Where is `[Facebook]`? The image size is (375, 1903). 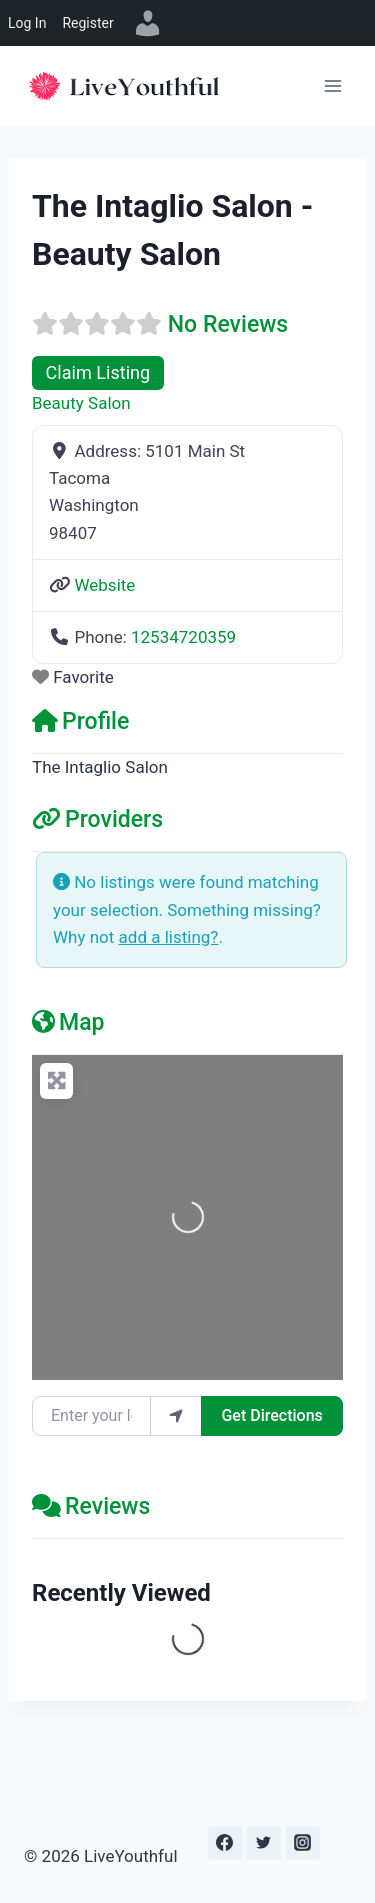 [Facebook] is located at coordinates (225, 1843).